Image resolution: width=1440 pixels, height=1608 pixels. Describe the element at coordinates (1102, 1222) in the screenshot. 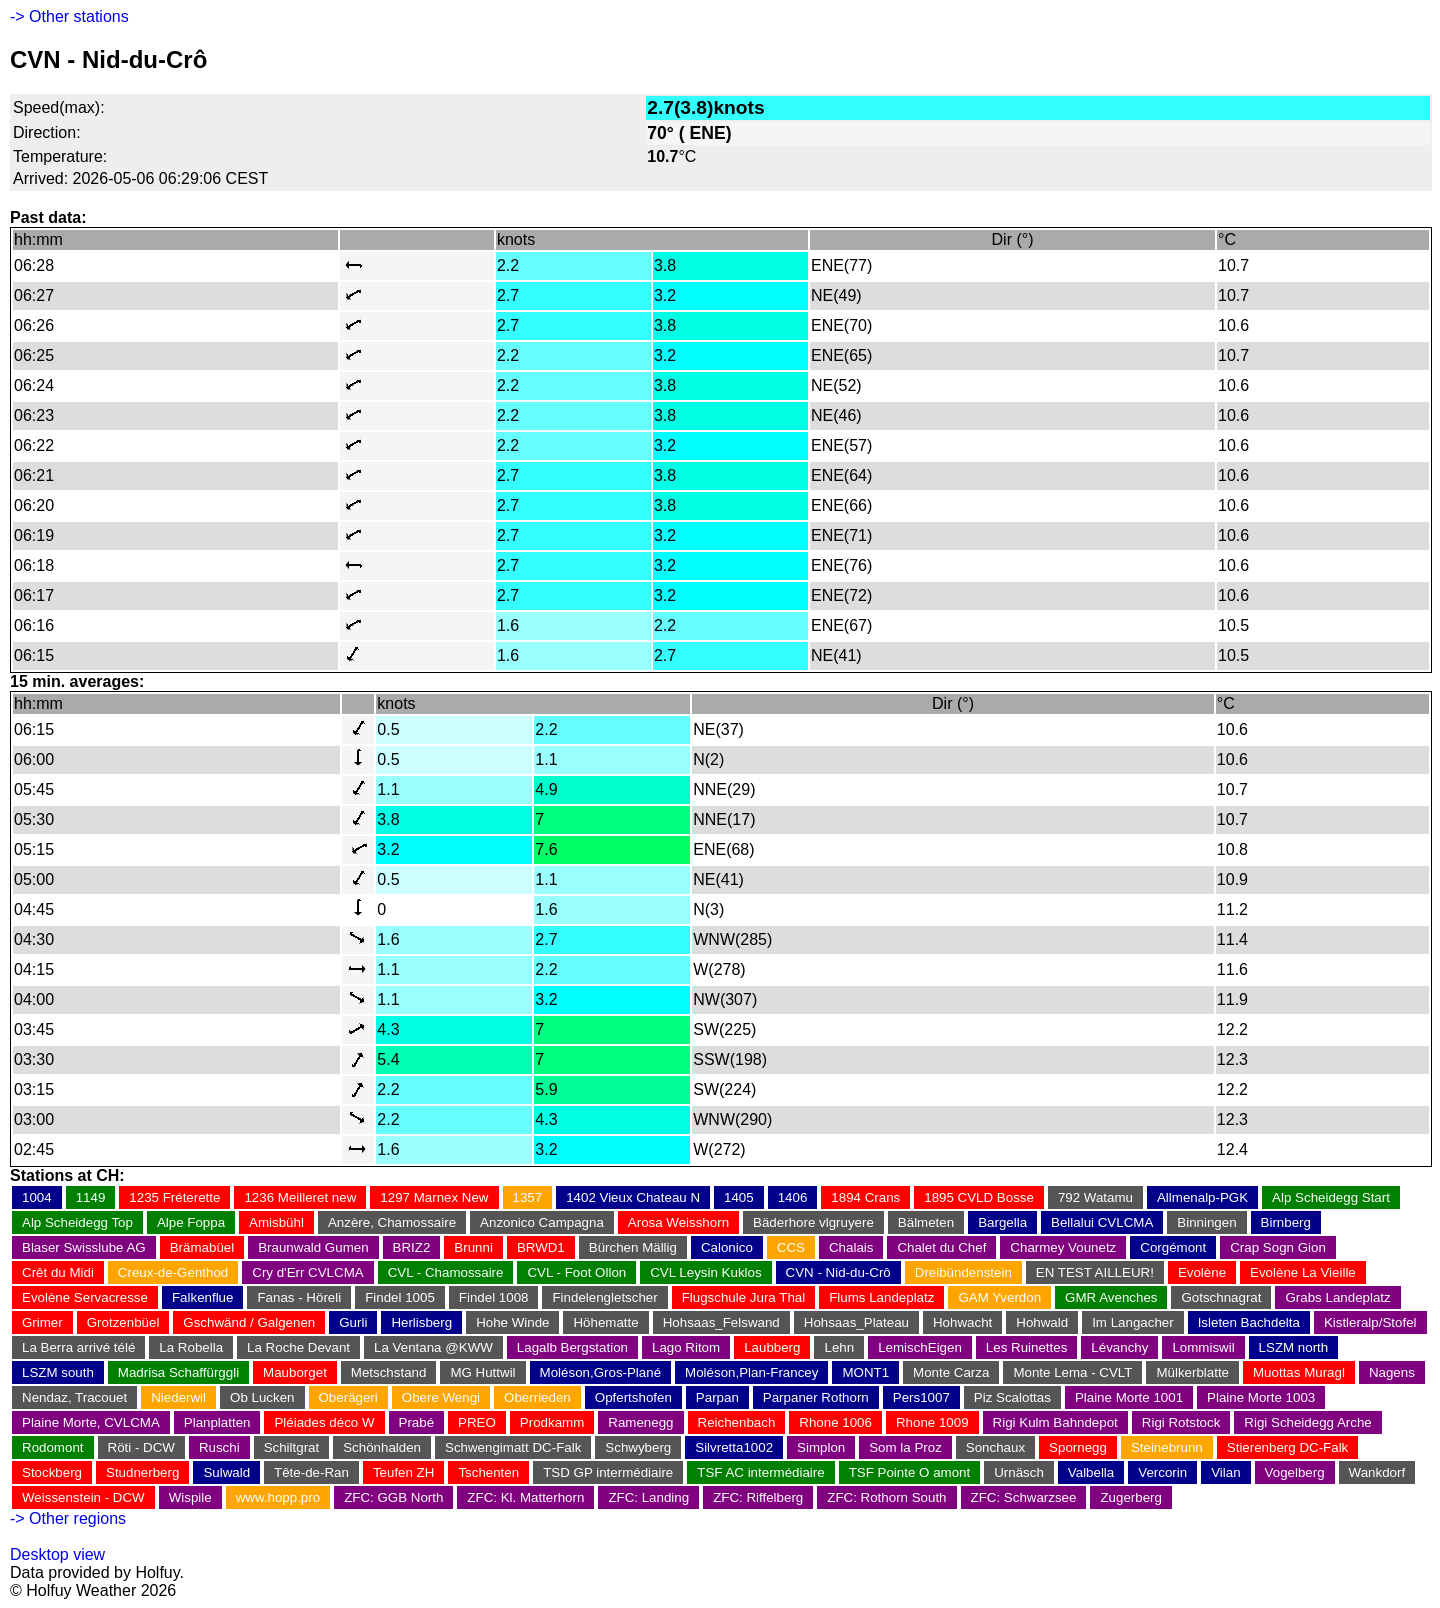

I see `Bellalui CVLCMA` at that location.